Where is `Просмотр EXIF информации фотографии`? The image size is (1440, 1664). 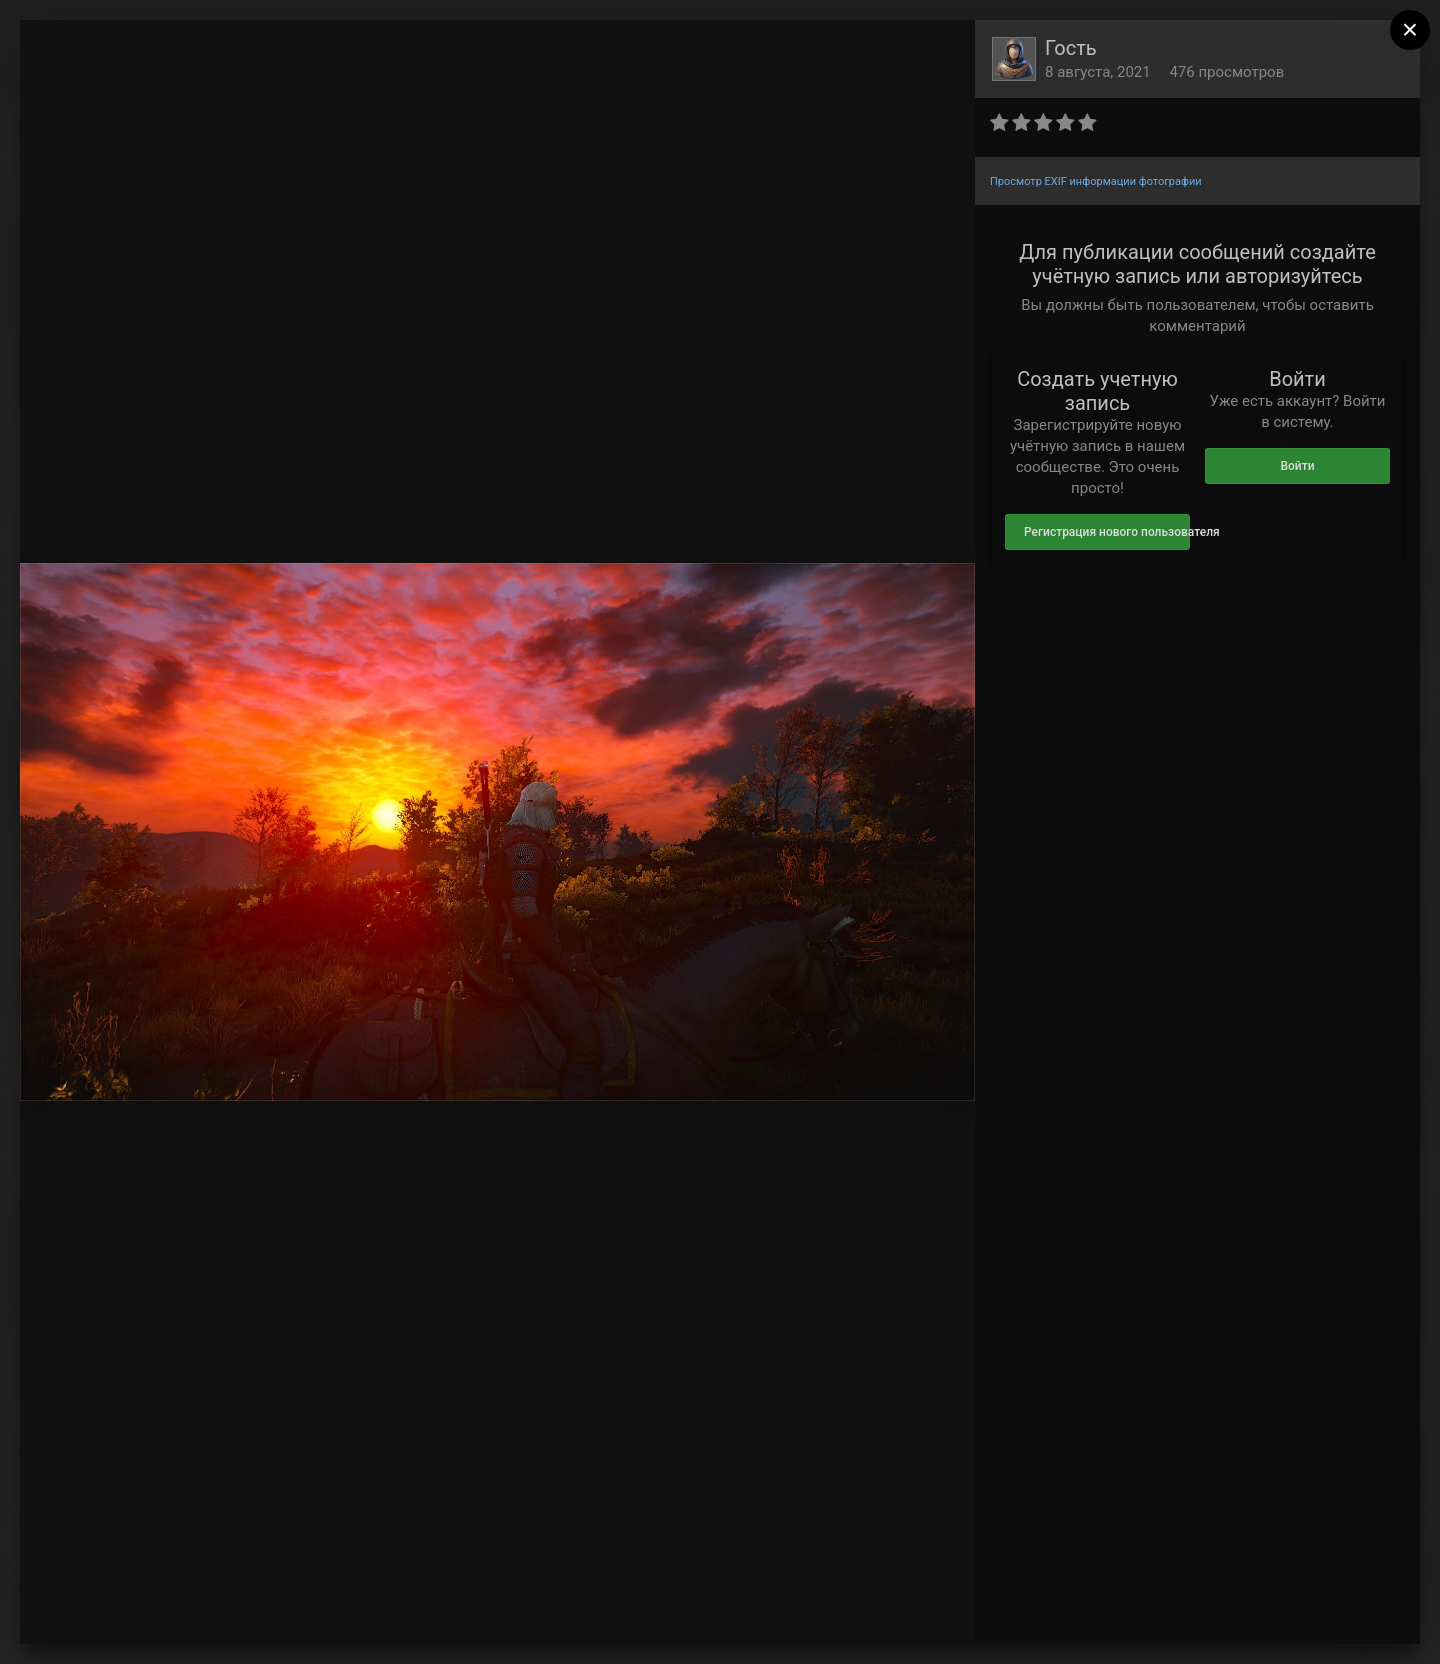 Просмотр EXIF информации фотографии is located at coordinates (1096, 181).